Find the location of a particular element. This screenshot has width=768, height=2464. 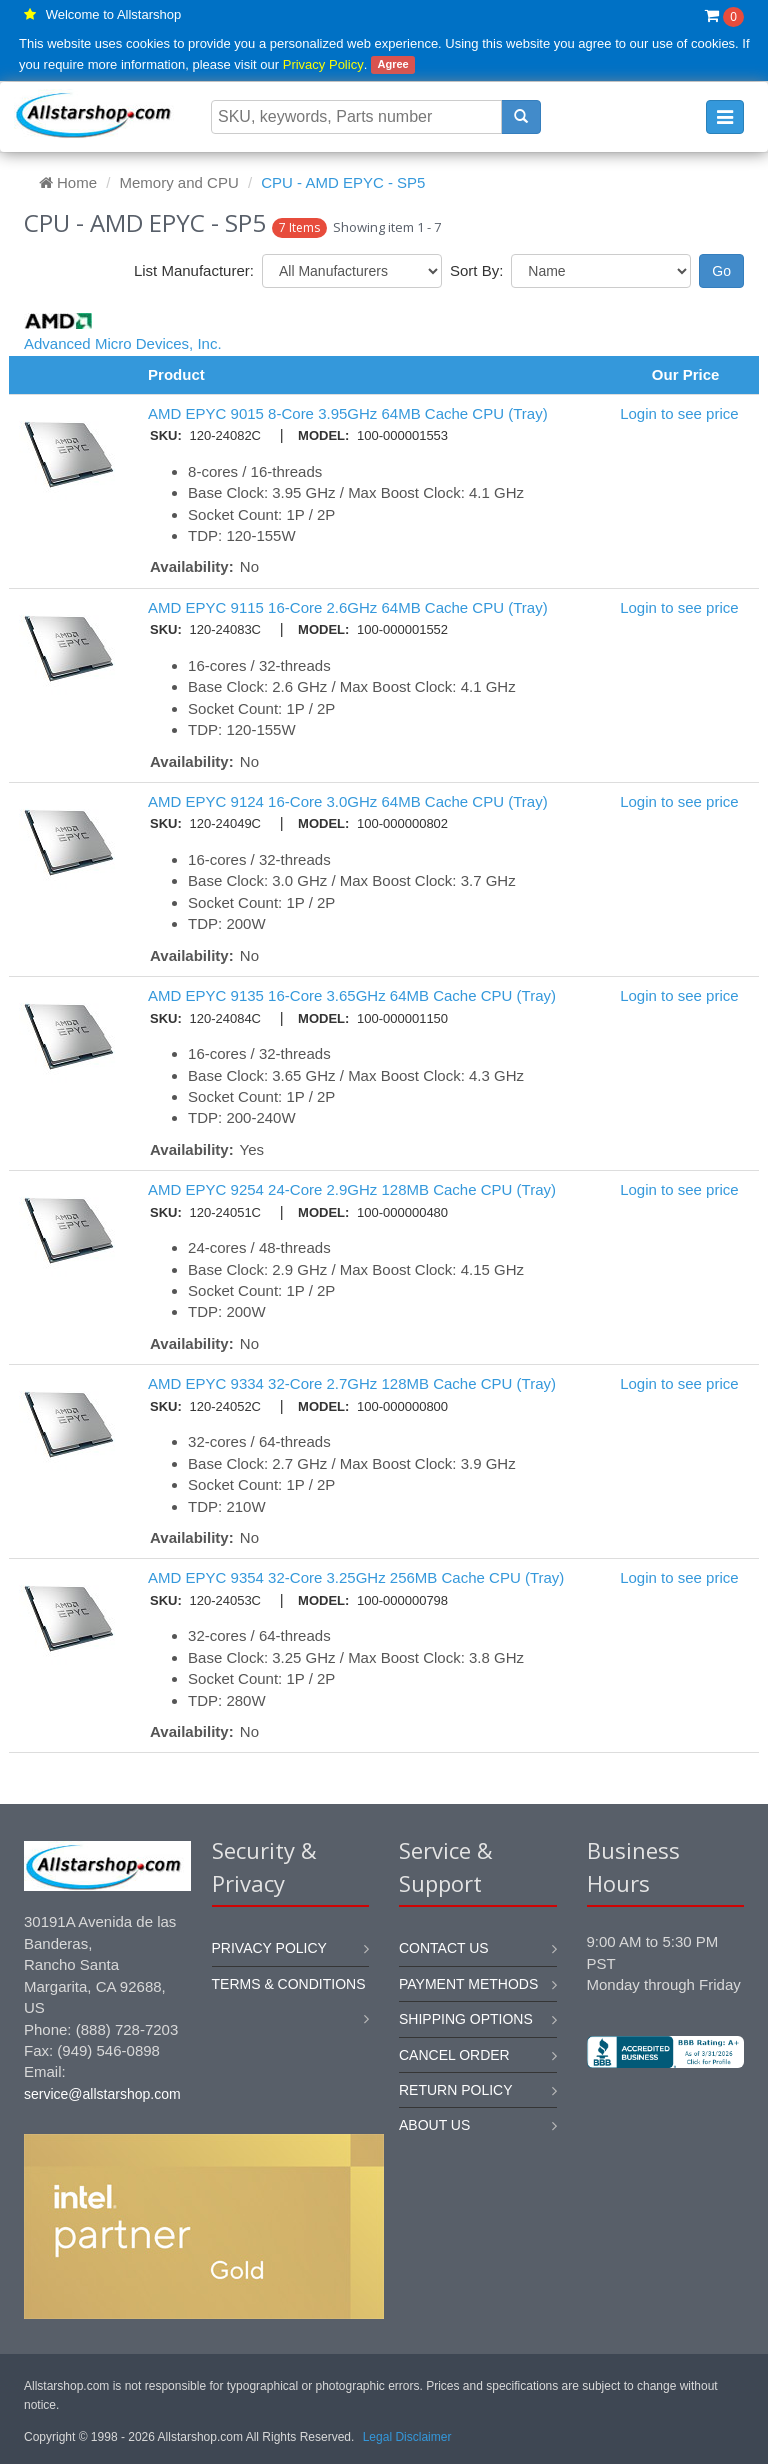

AMD EPYC 9334 32-Core 2.7GHz 128MB Cache CPU (Tray) is located at coordinates (352, 1383).